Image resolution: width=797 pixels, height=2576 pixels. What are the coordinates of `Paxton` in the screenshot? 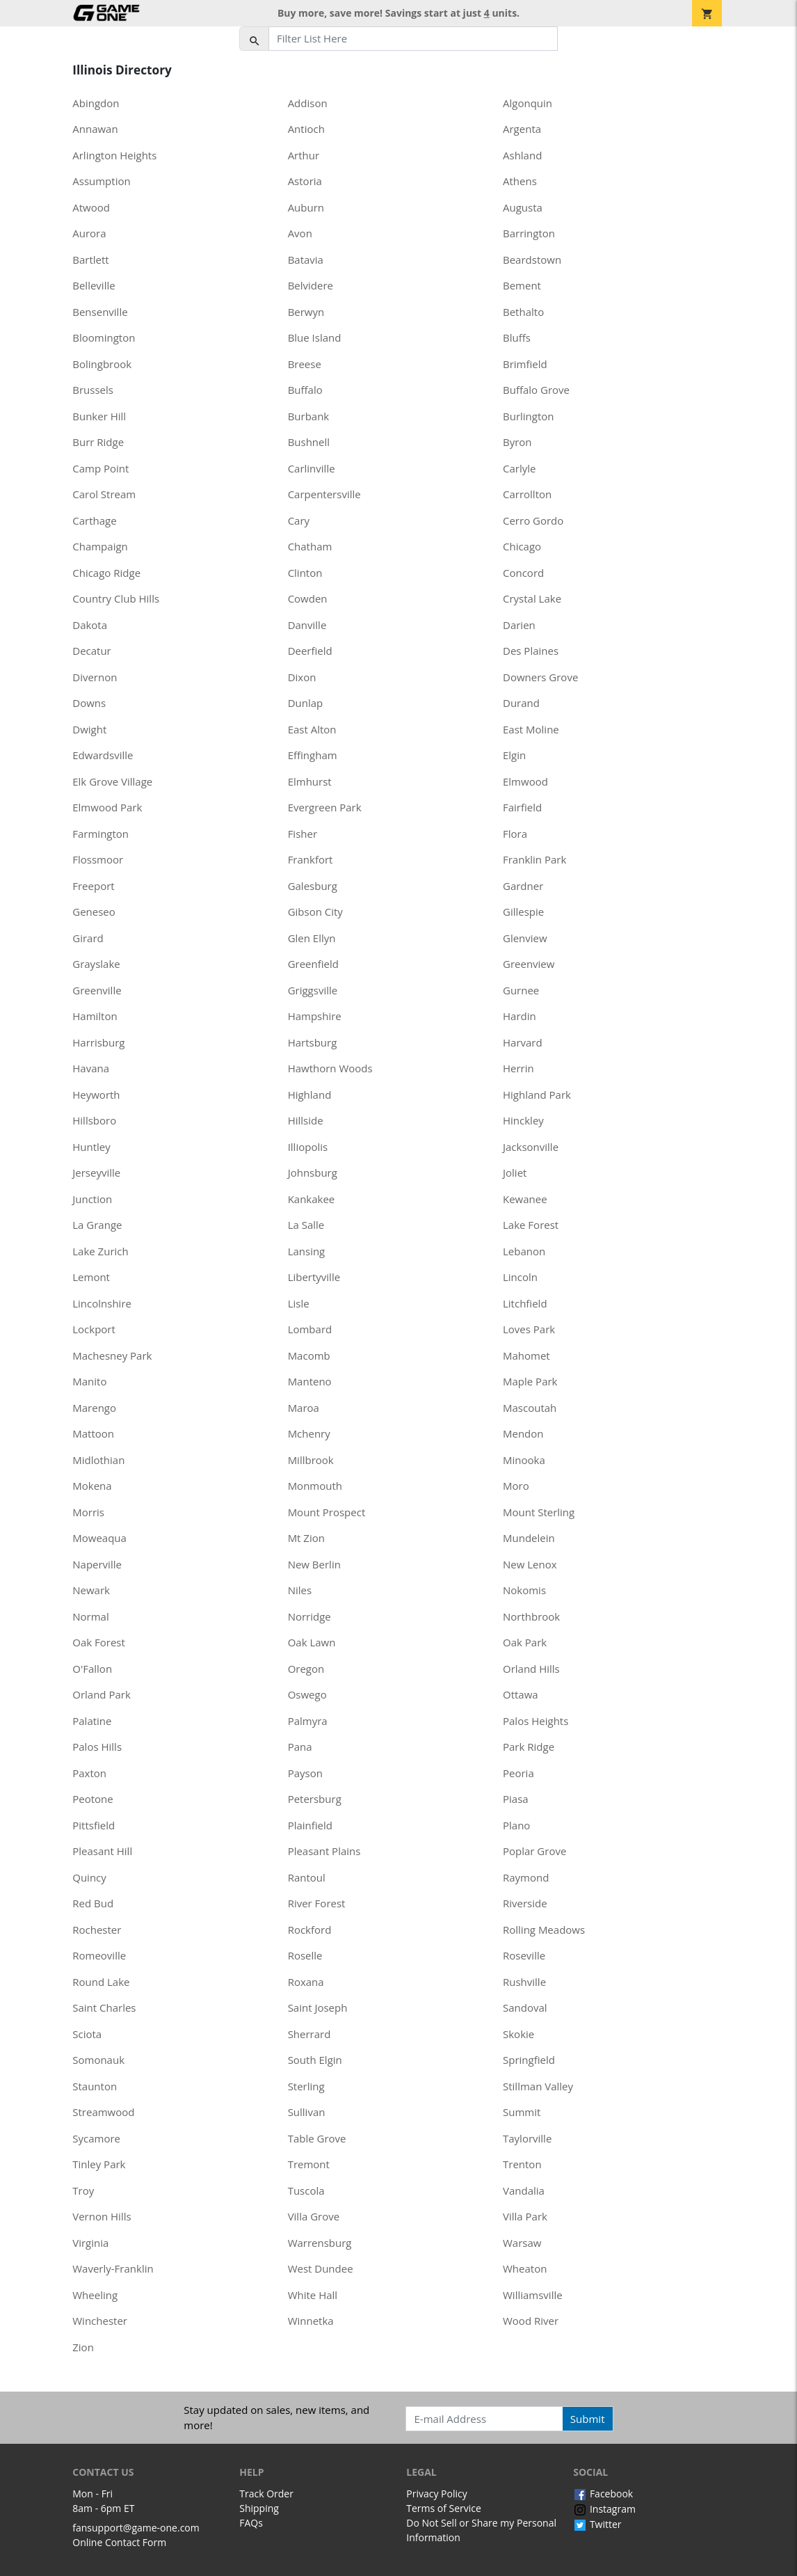 It's located at (89, 1773).